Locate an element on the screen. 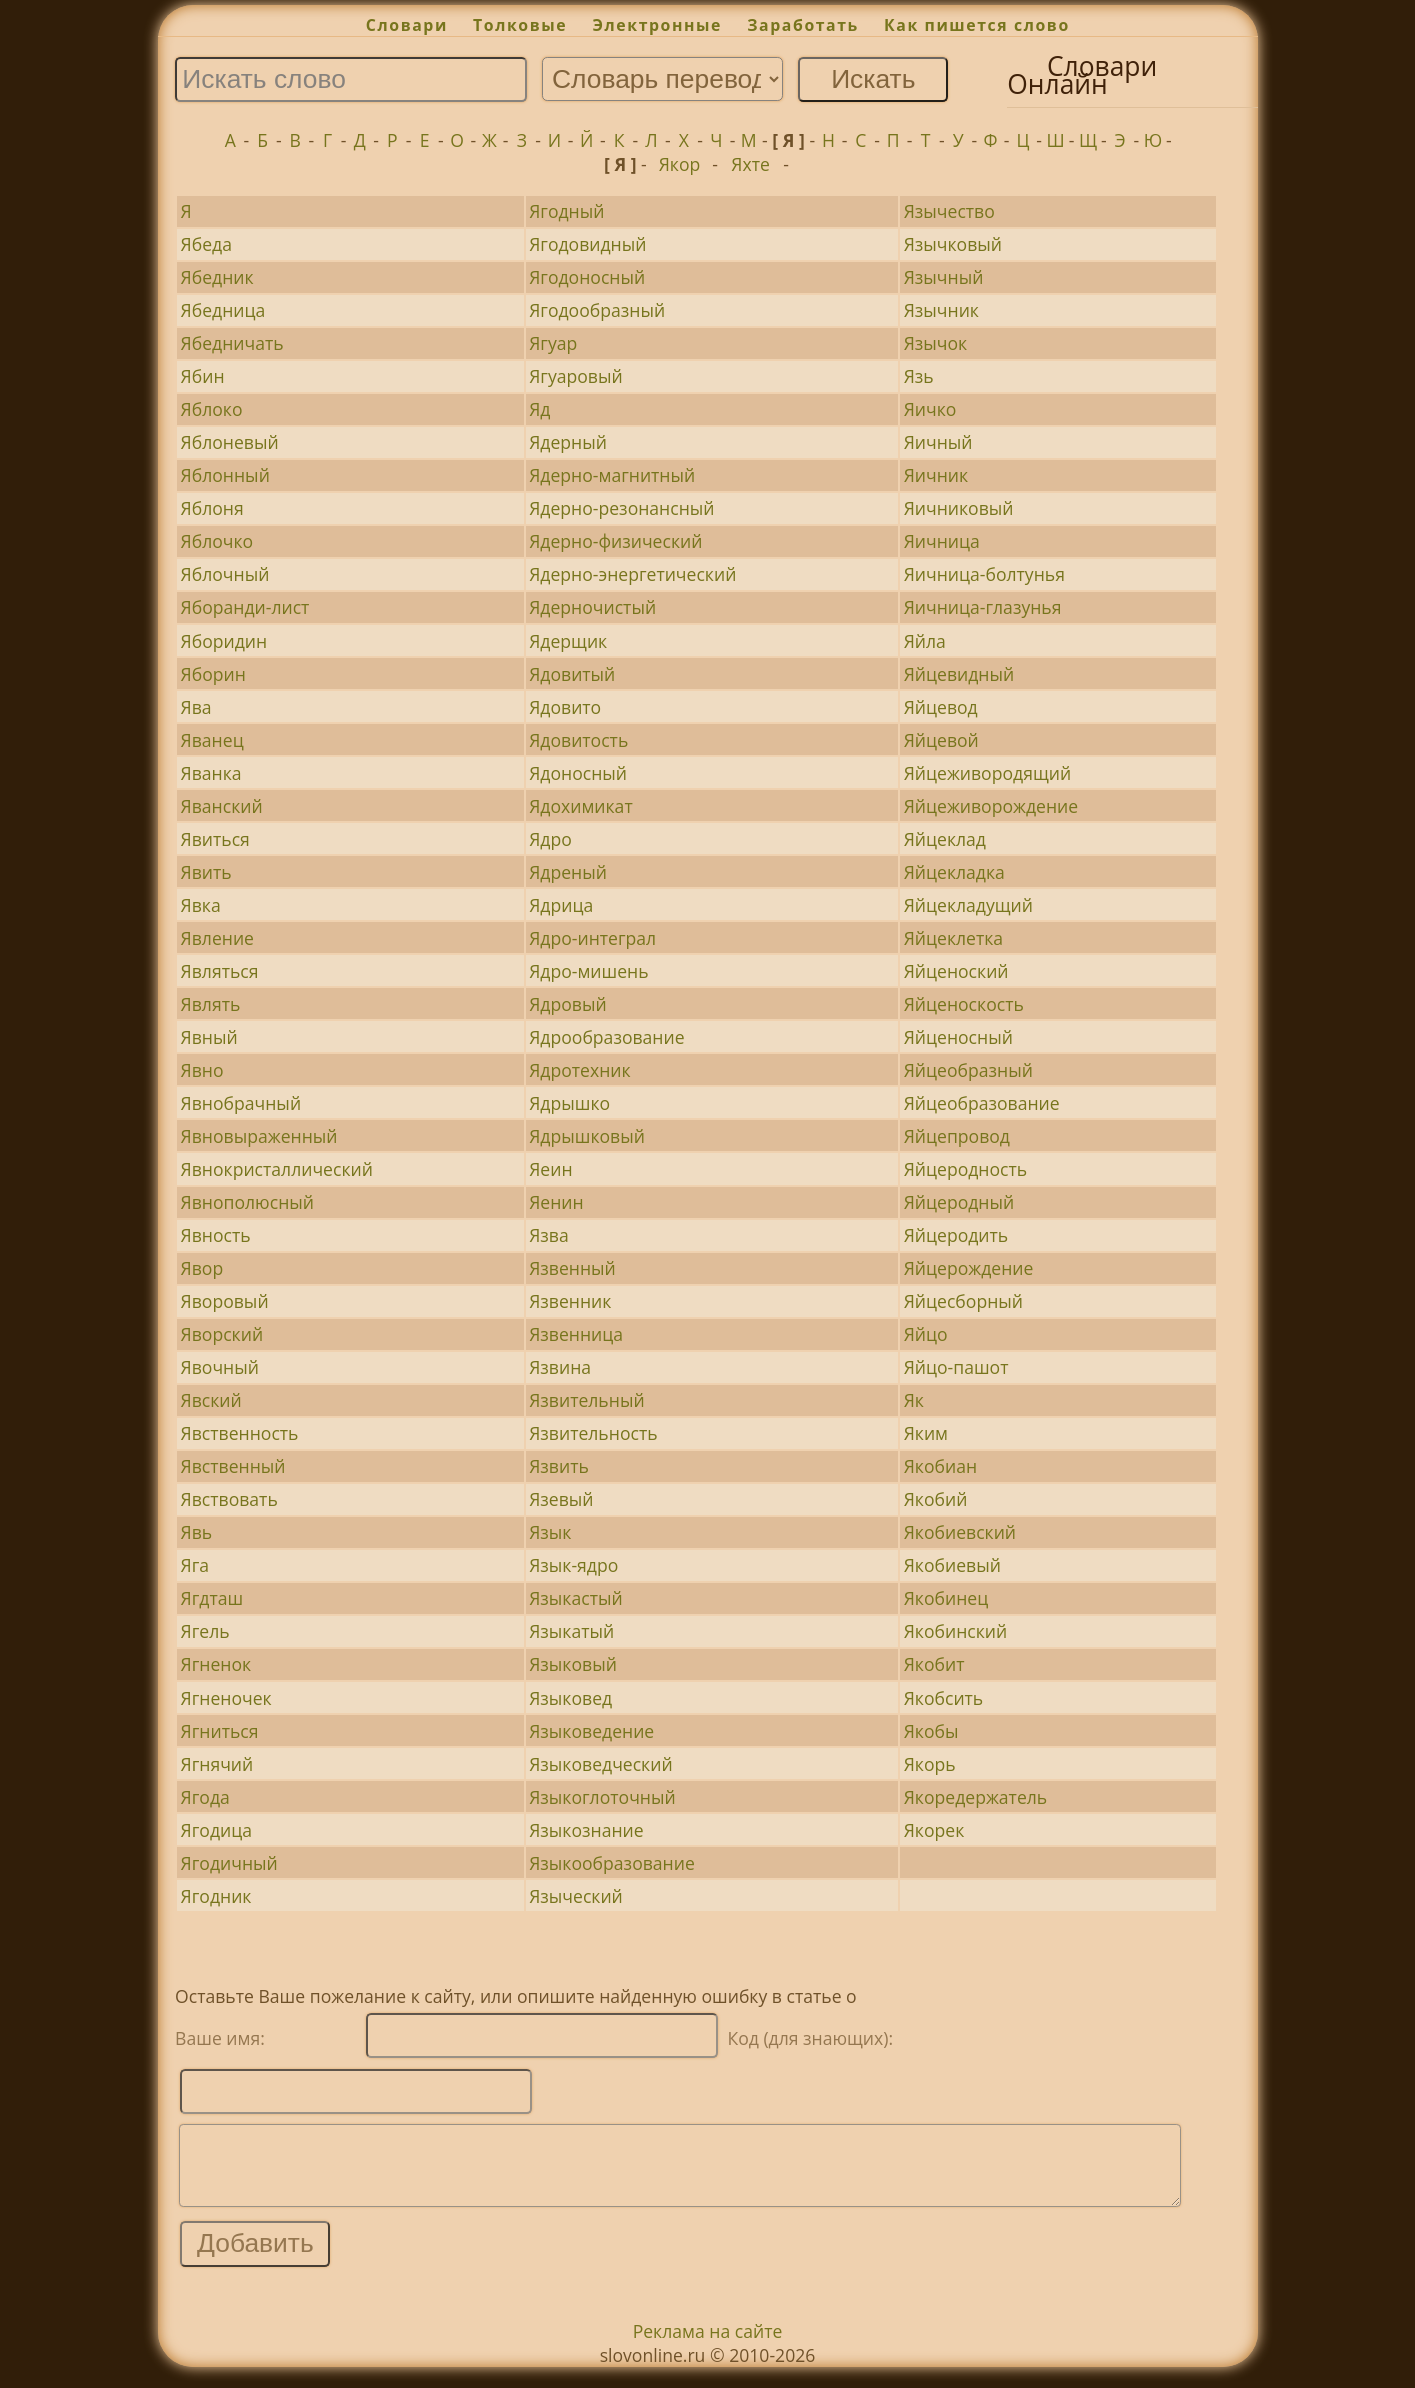 The width and height of the screenshot is (1415, 2388). Яичко is located at coordinates (930, 409).